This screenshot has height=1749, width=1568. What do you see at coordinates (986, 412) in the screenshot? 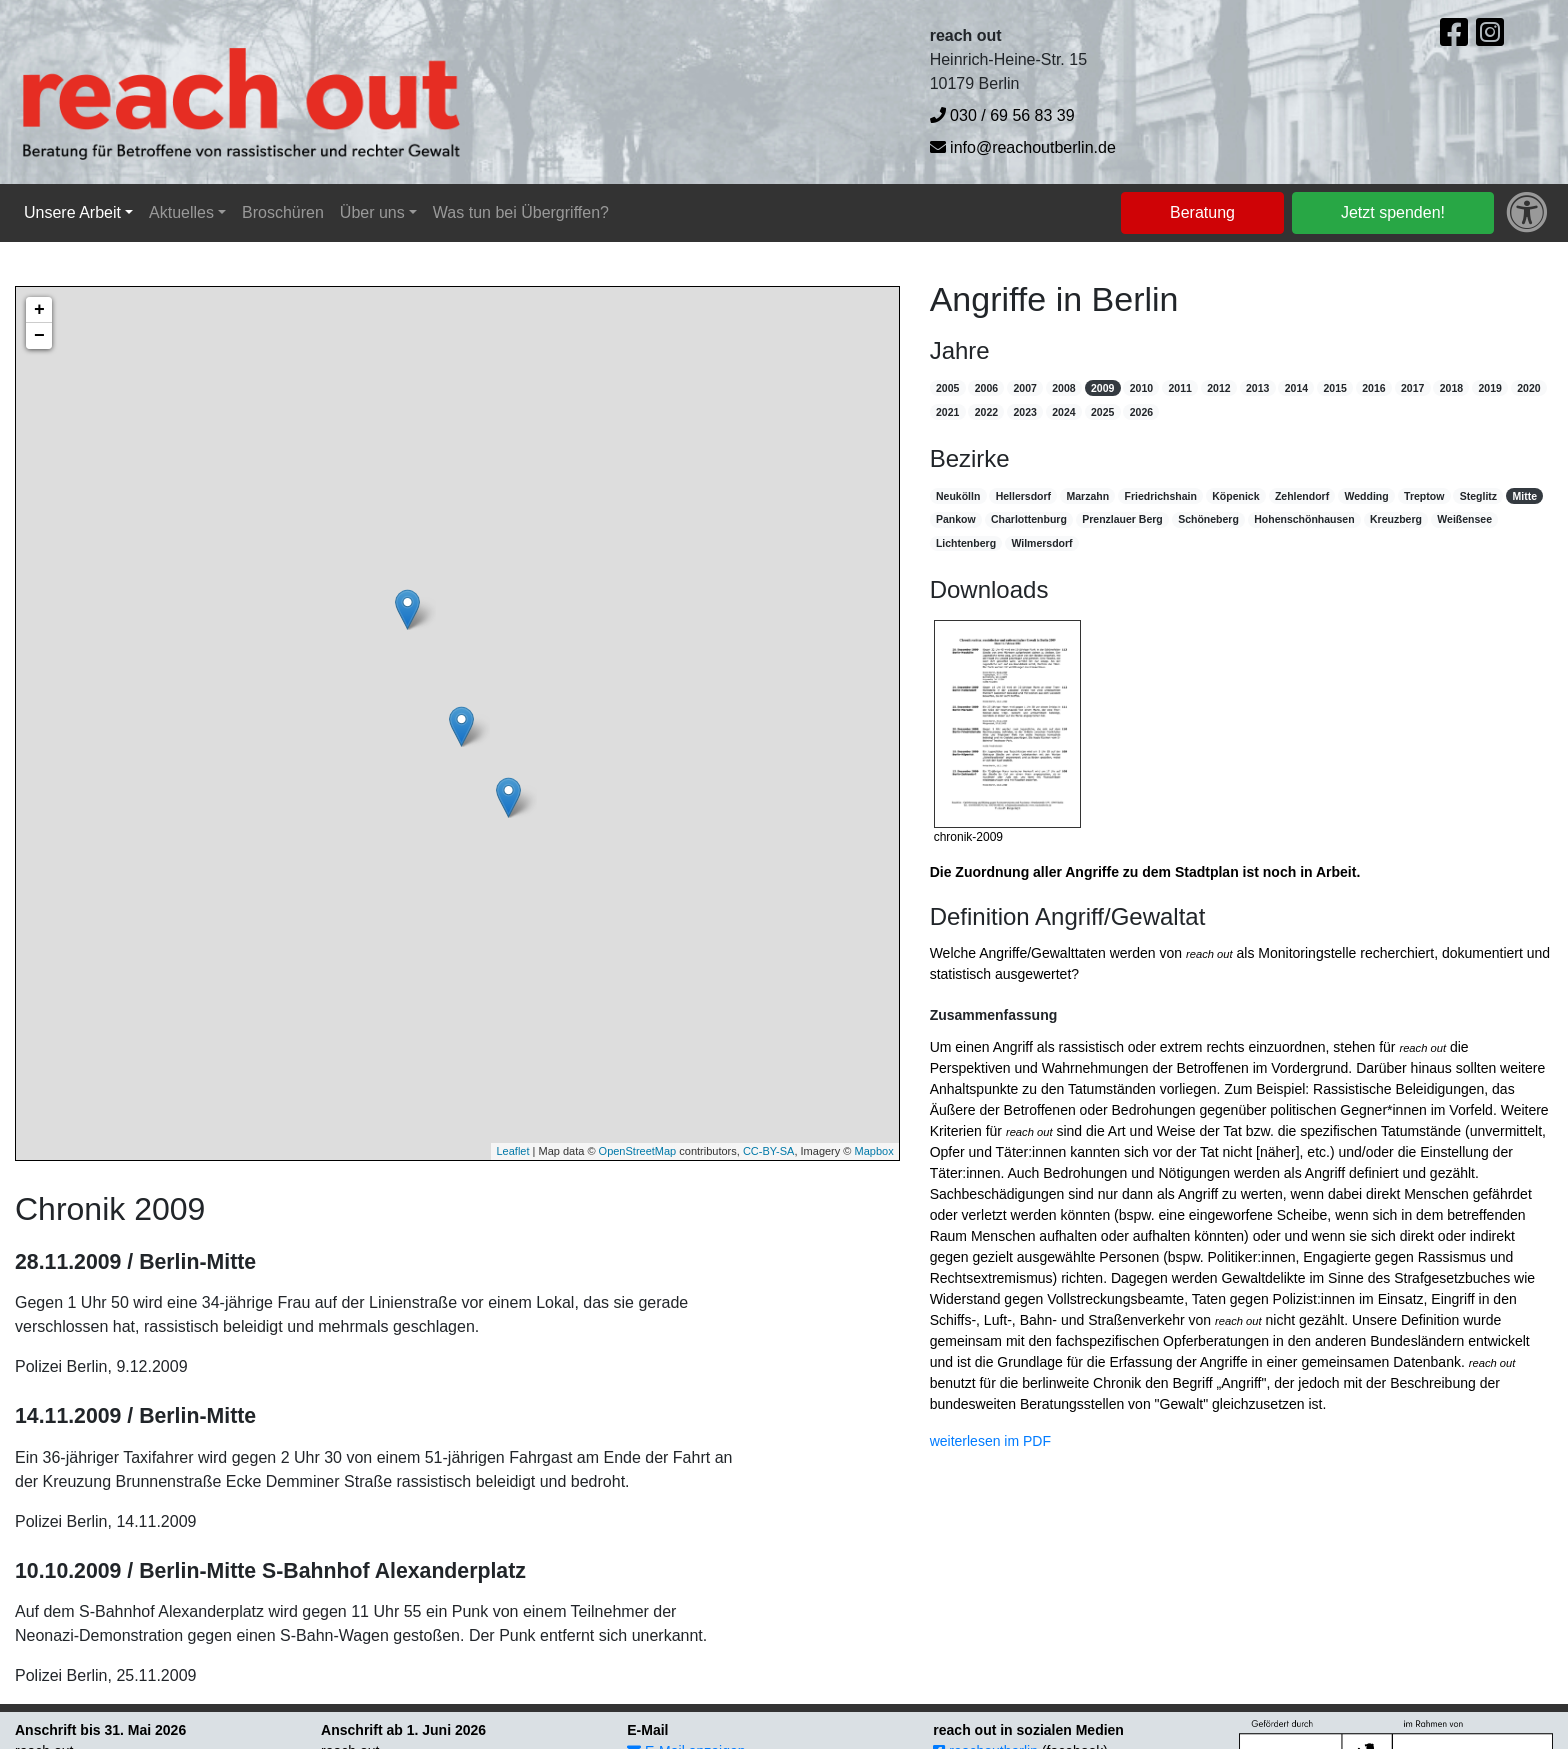
I see `2022` at bounding box center [986, 412].